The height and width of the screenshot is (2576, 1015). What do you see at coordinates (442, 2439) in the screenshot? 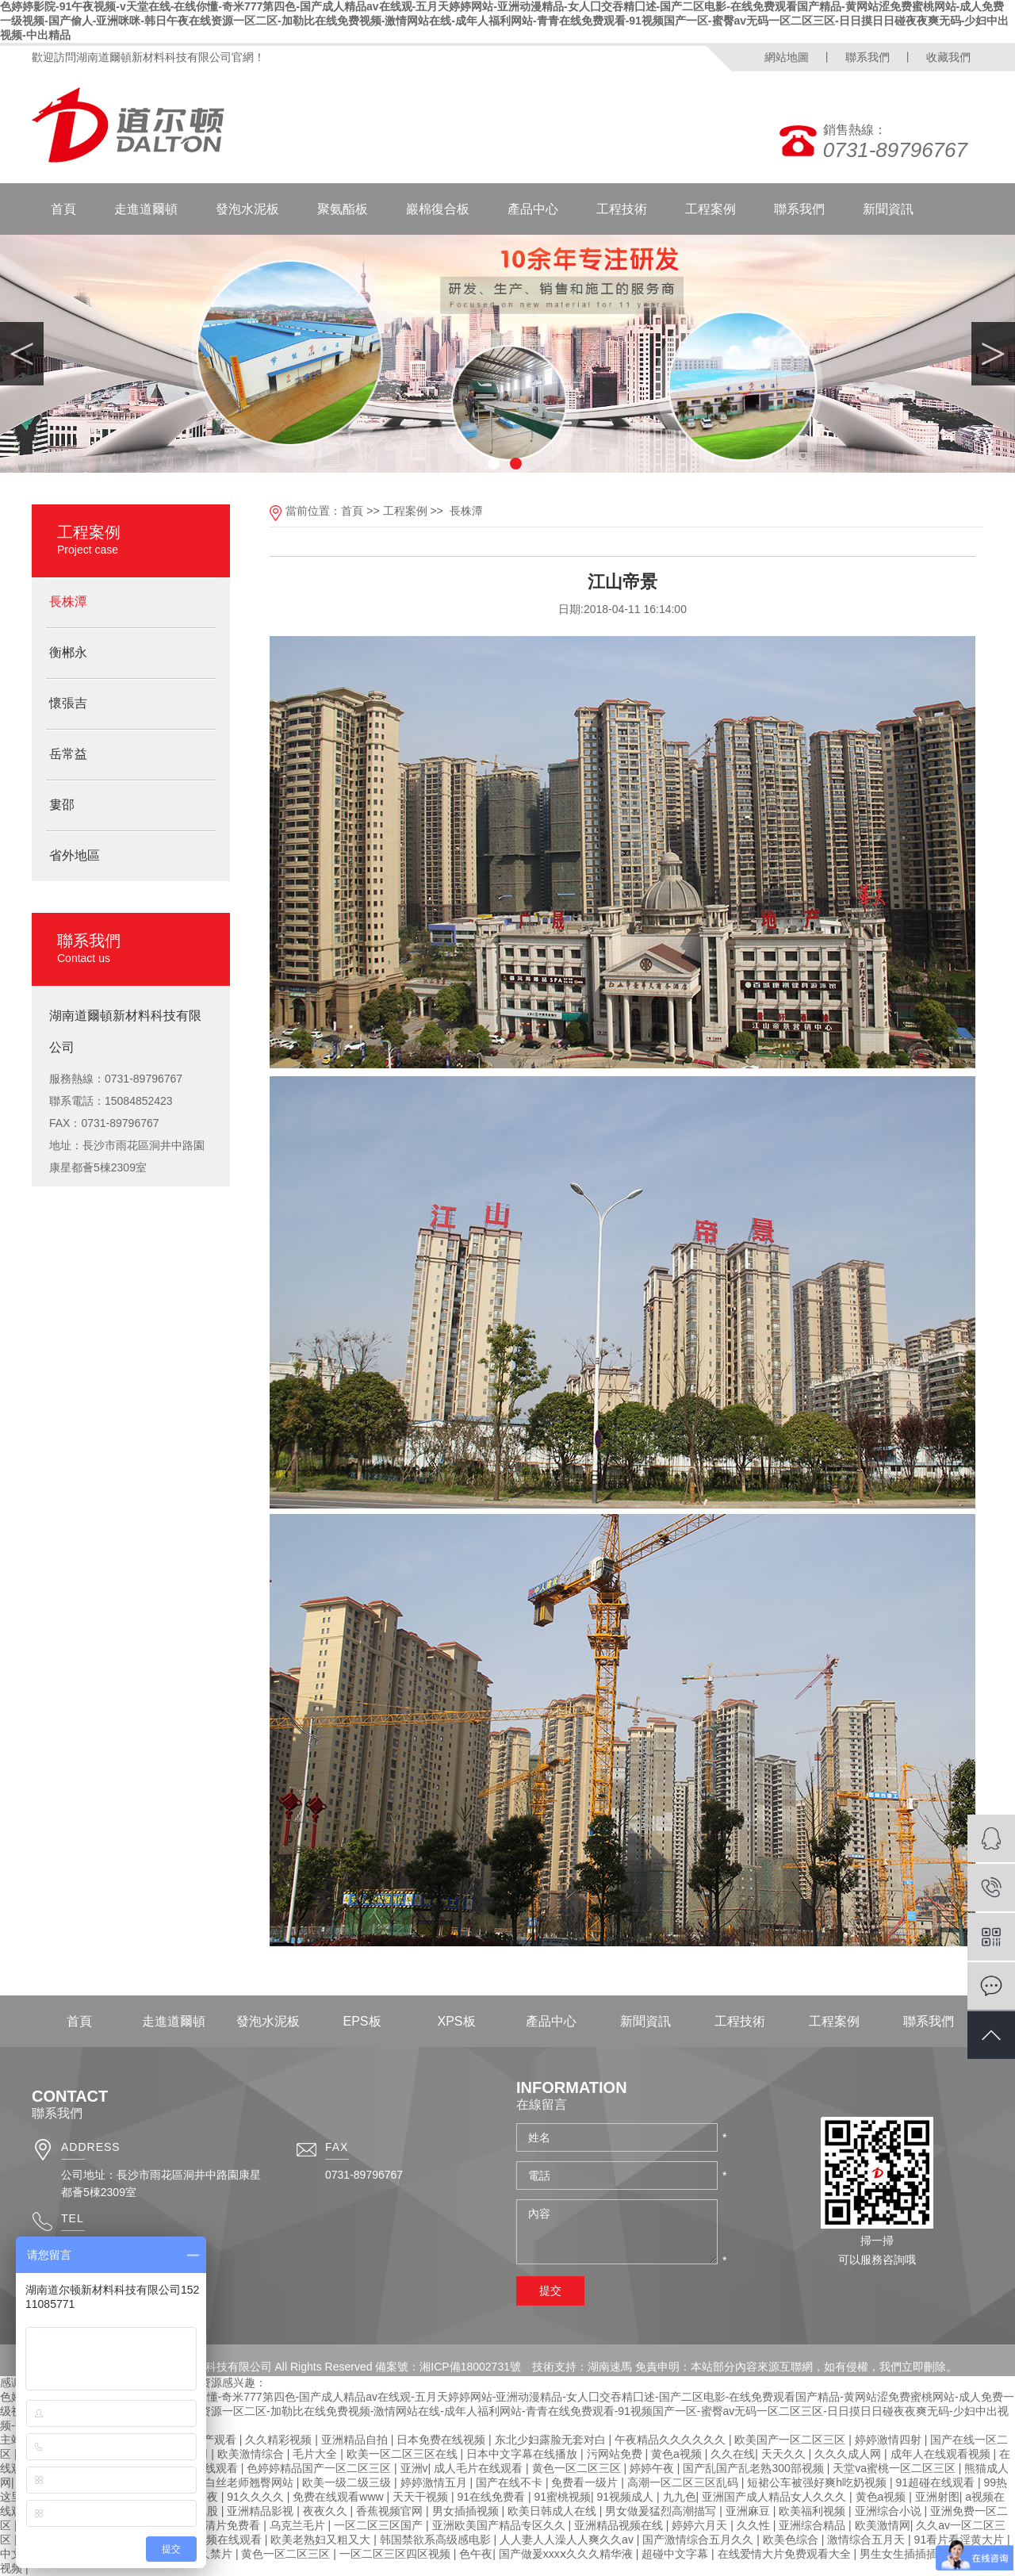
I see `日本免费在线视频` at bounding box center [442, 2439].